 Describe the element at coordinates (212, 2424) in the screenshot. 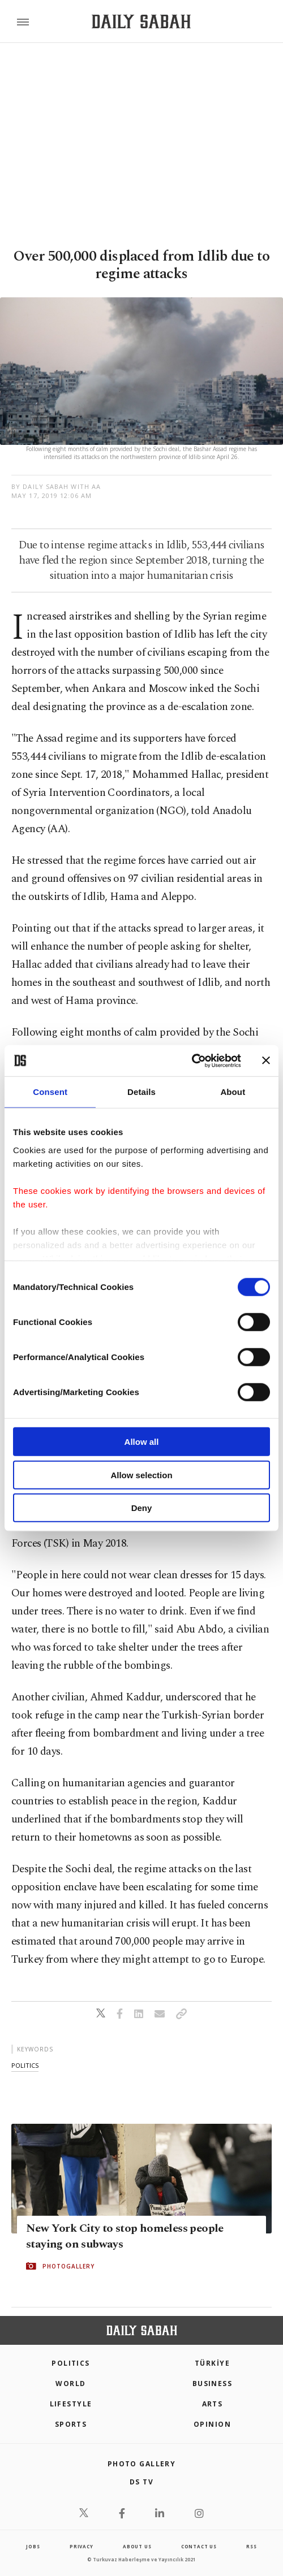

I see `Opinion` at that location.